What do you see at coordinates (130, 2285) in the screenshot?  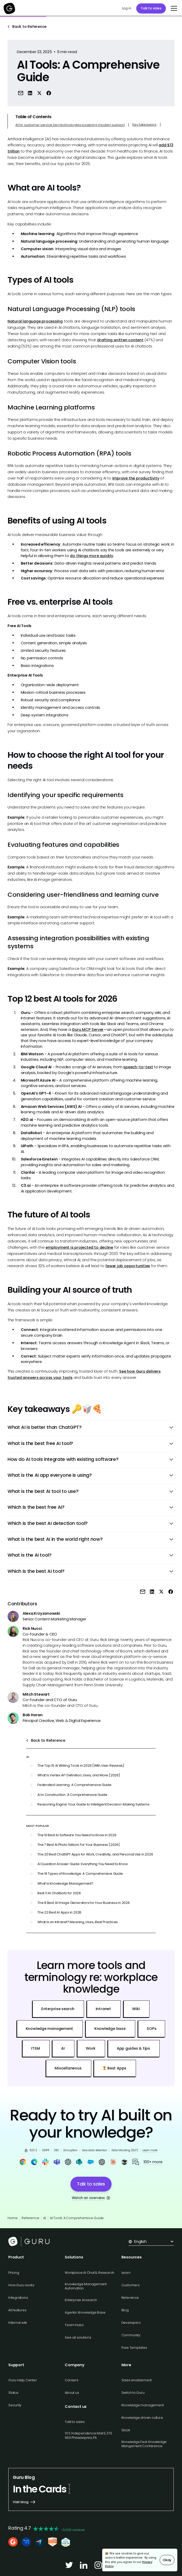 I see `Customers` at bounding box center [130, 2285].